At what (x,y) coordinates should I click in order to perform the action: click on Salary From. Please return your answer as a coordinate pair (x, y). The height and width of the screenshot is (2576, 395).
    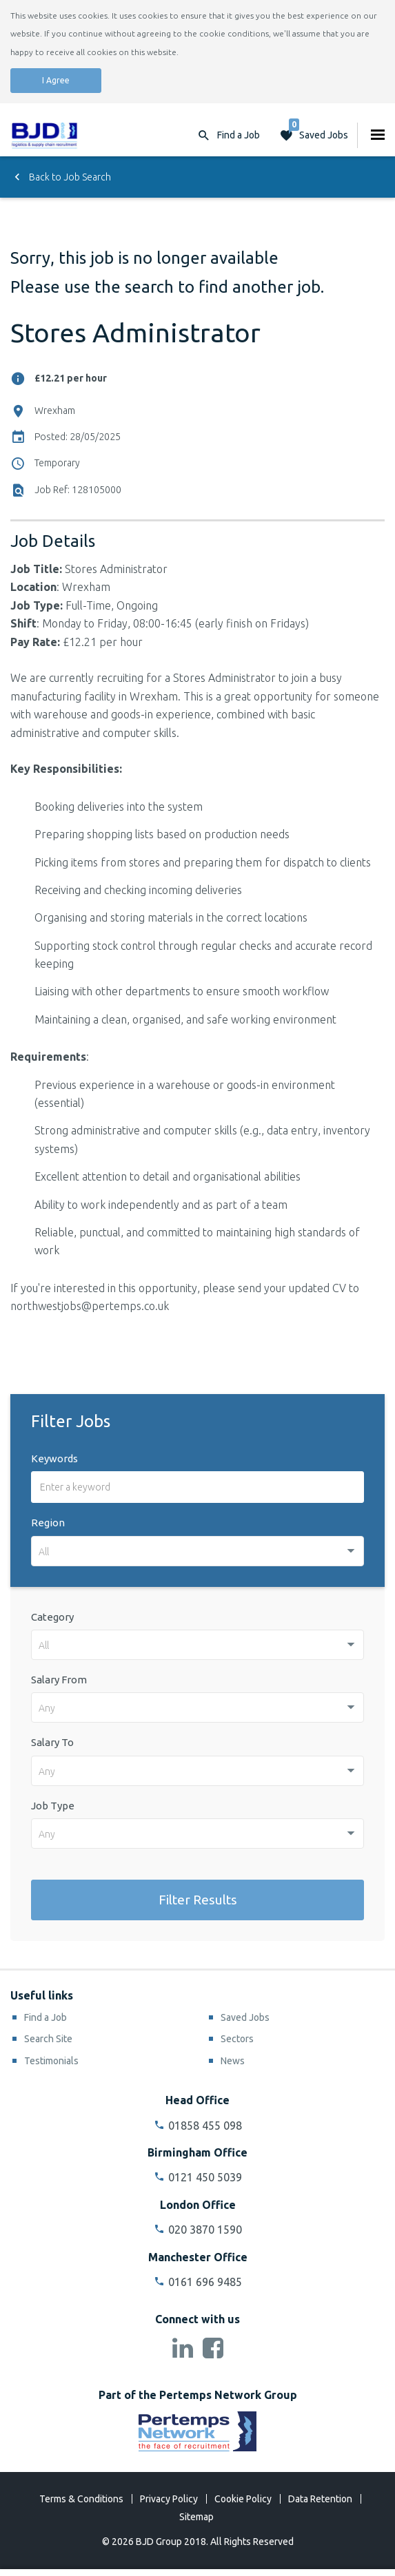
    Looking at the image, I should click on (59, 1679).